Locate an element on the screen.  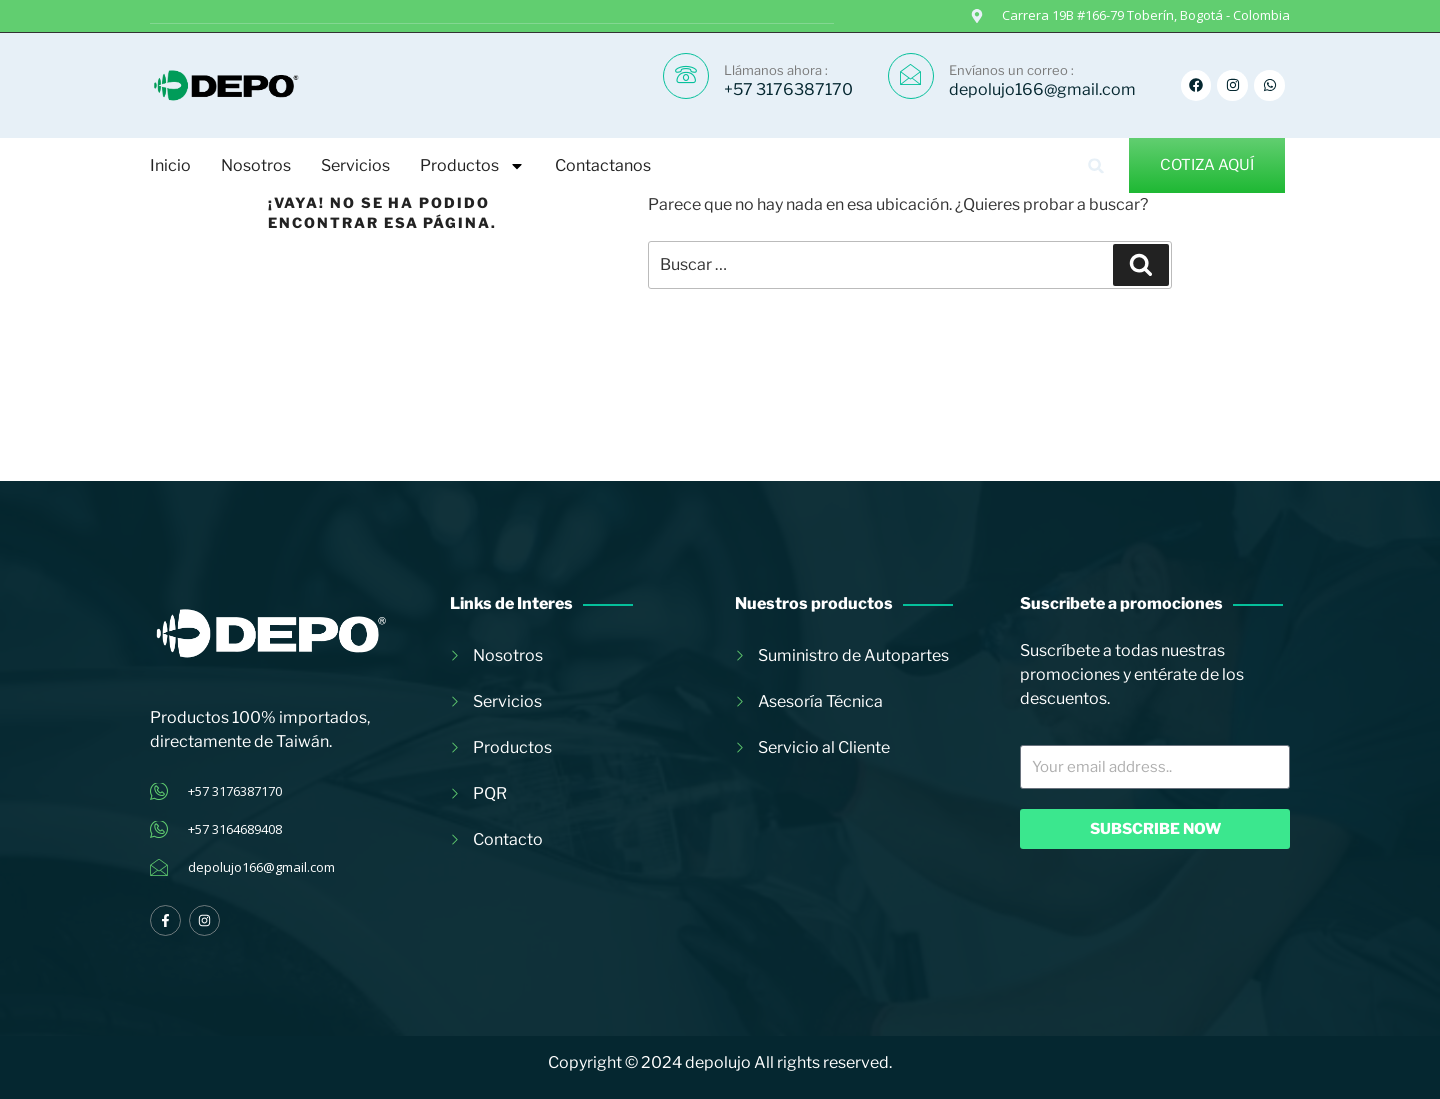
Servicios is located at coordinates (355, 165).